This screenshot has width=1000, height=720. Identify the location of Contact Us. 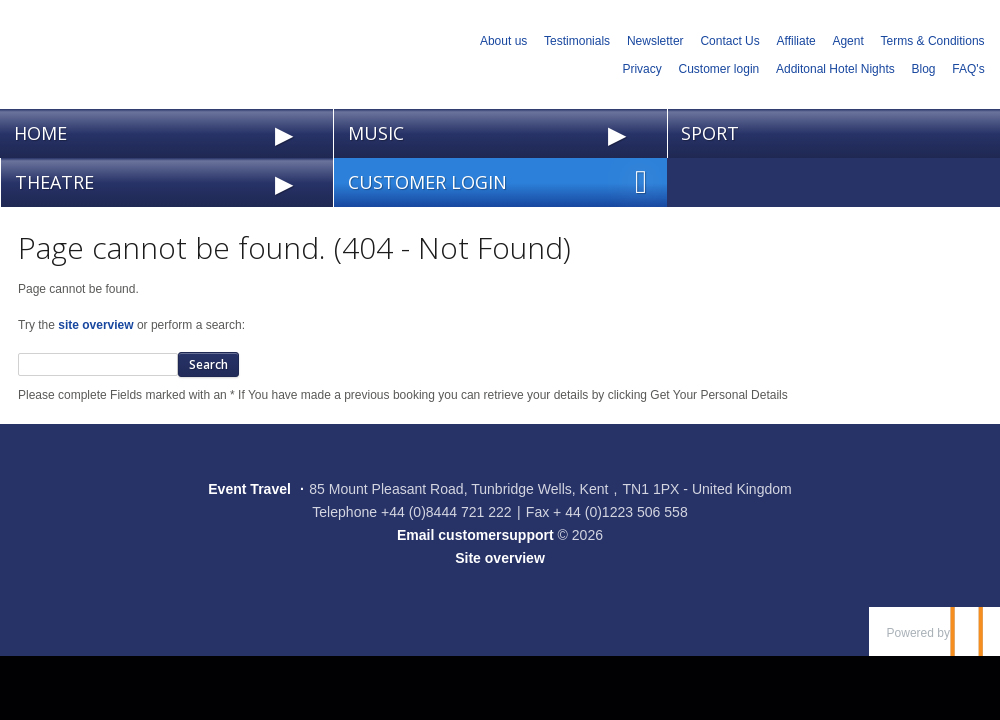
(729, 41).